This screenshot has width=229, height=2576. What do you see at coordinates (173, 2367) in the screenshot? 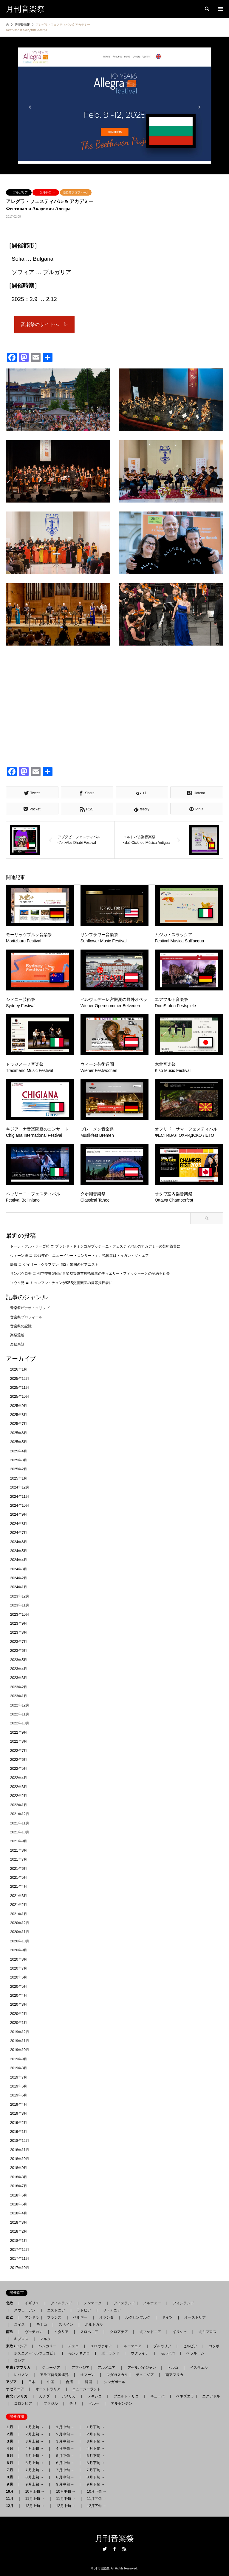
I see `トルコ` at bounding box center [173, 2367].